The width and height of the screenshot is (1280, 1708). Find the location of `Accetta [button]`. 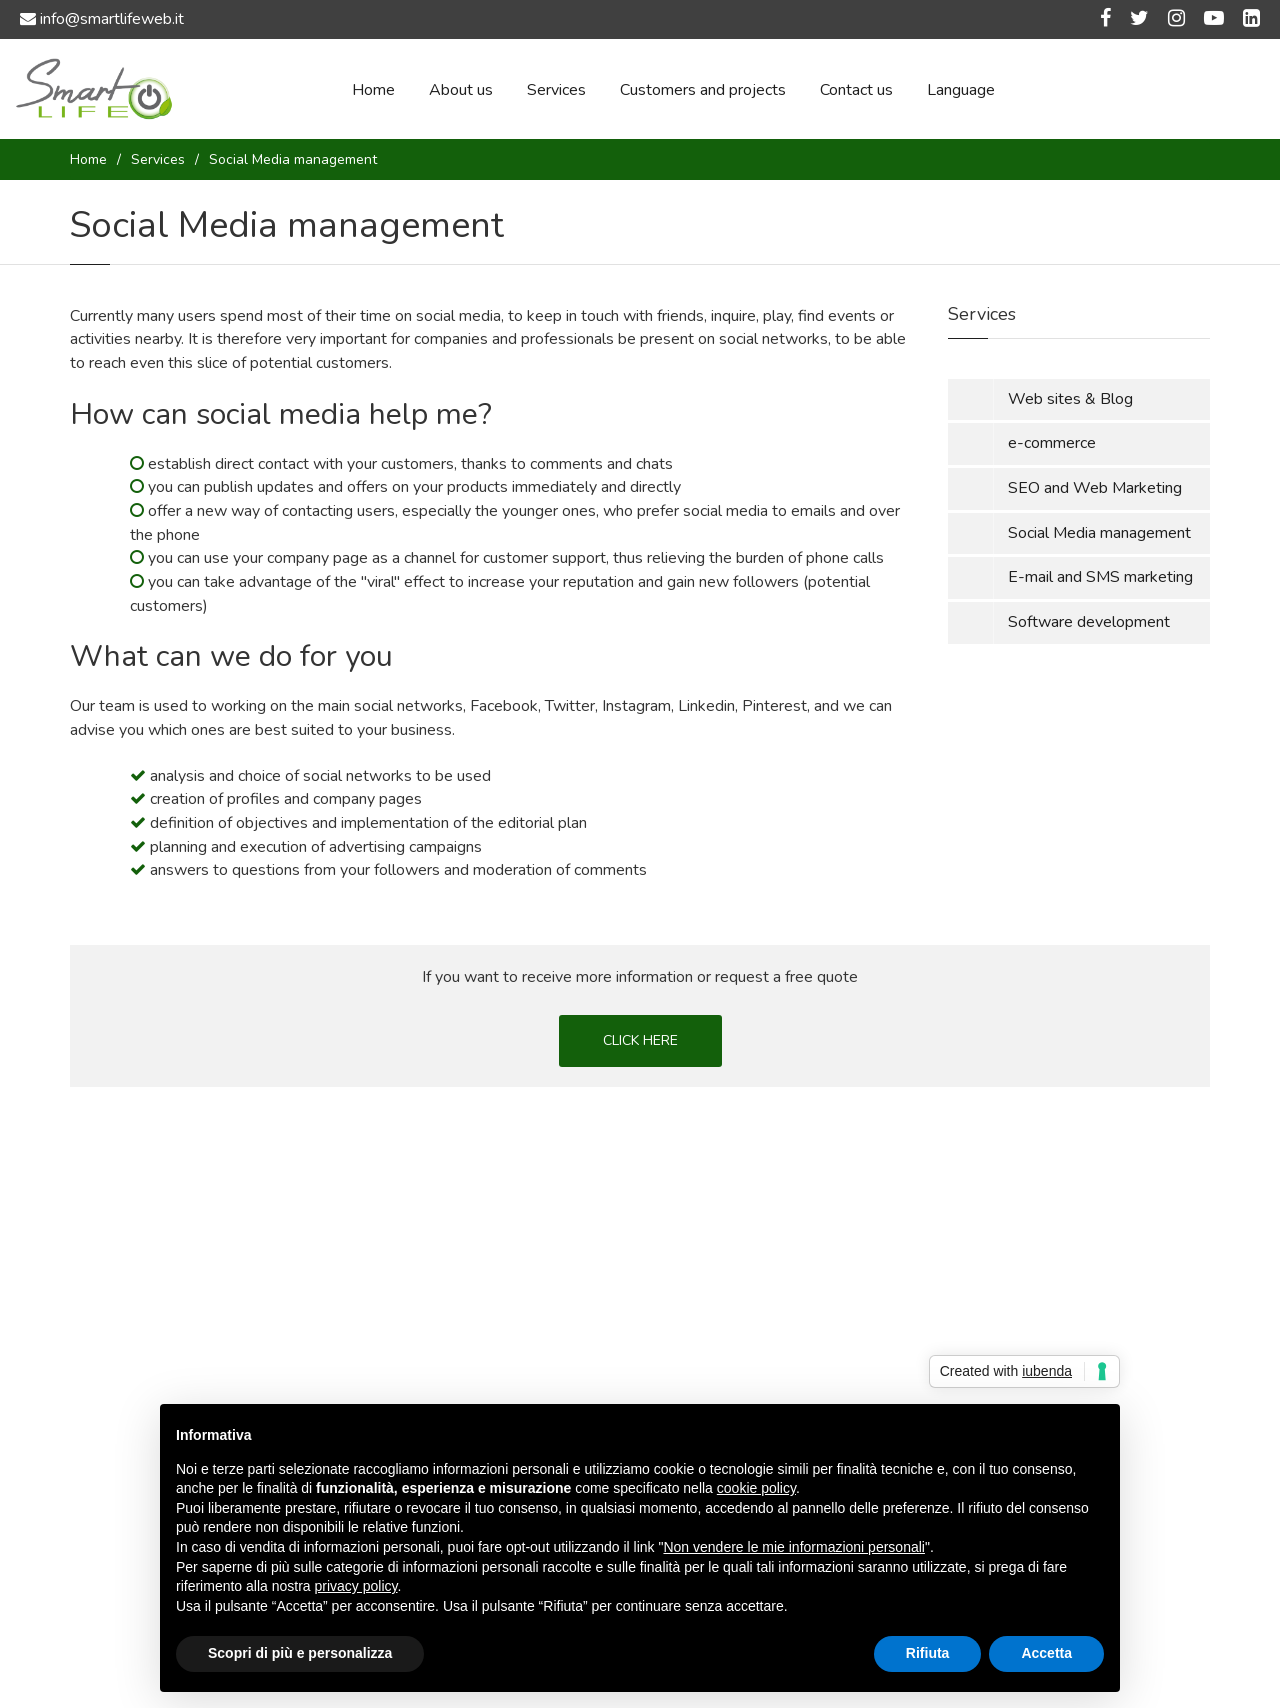

Accetta [button] is located at coordinates (1046, 1653).